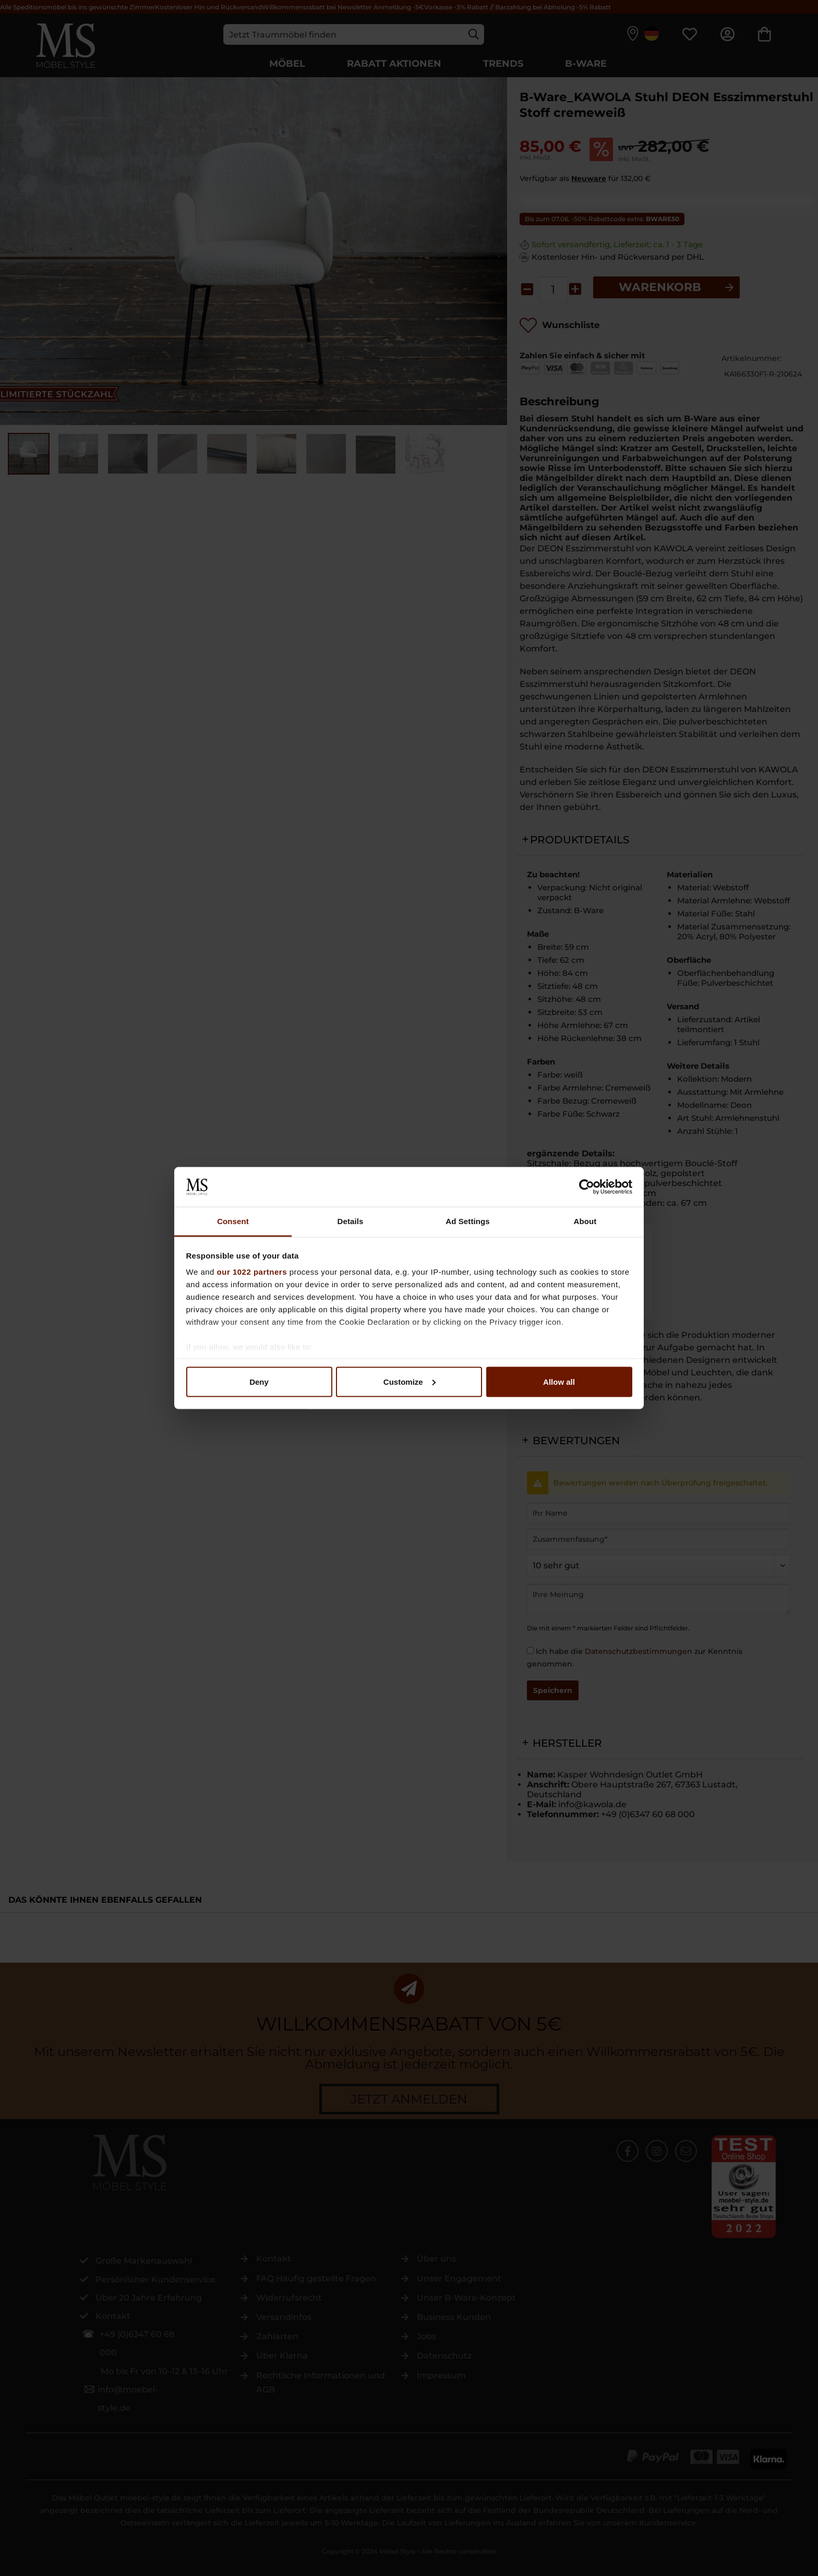  What do you see at coordinates (585, 1221) in the screenshot?
I see `About [tab]` at bounding box center [585, 1221].